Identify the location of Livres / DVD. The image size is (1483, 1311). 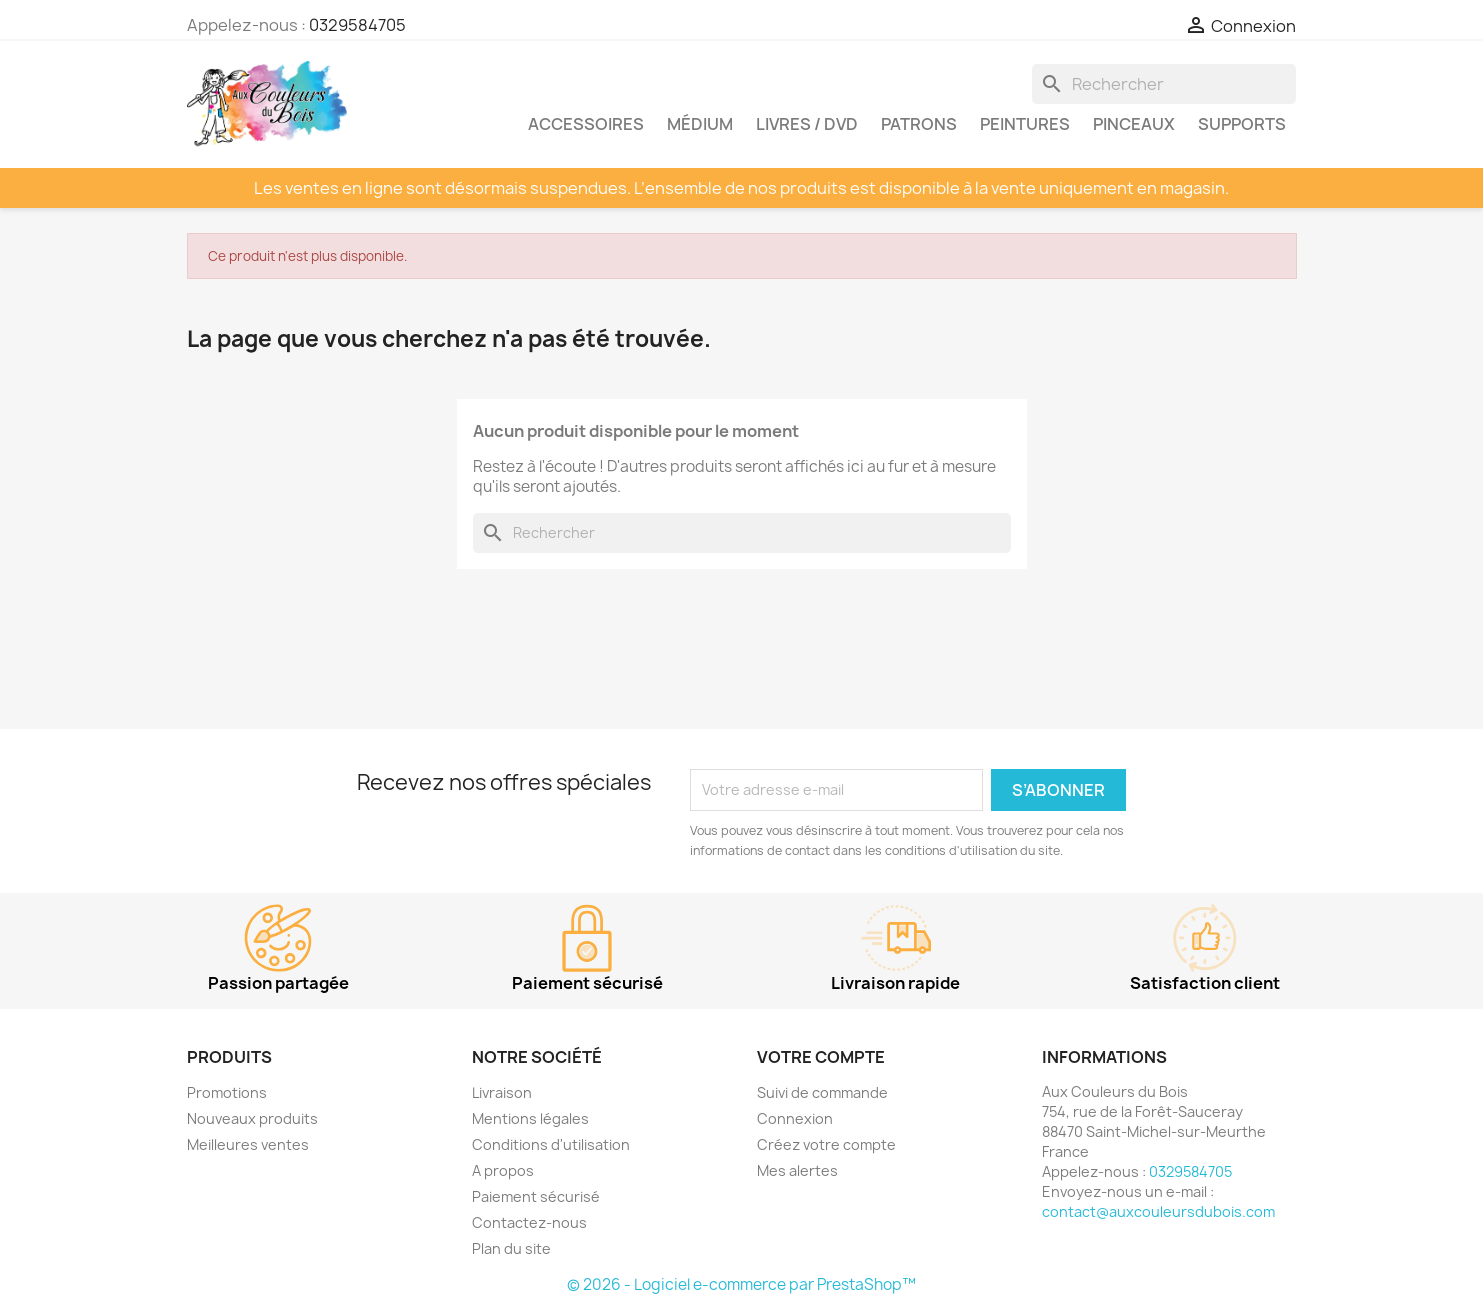
(807, 124).